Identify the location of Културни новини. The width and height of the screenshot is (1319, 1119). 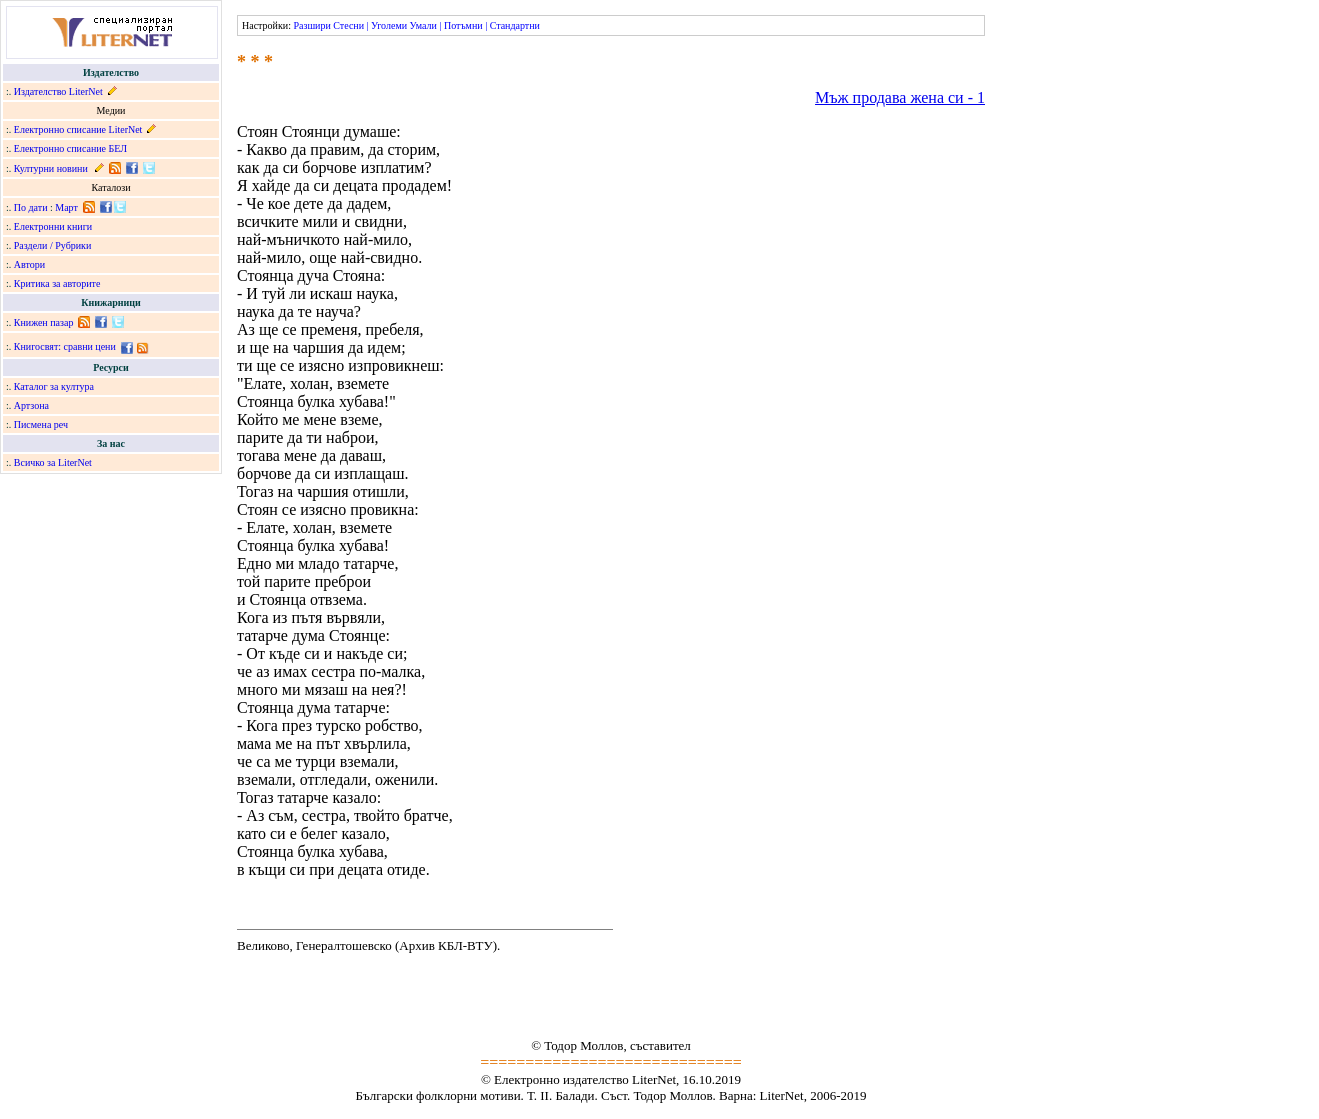
(51, 168).